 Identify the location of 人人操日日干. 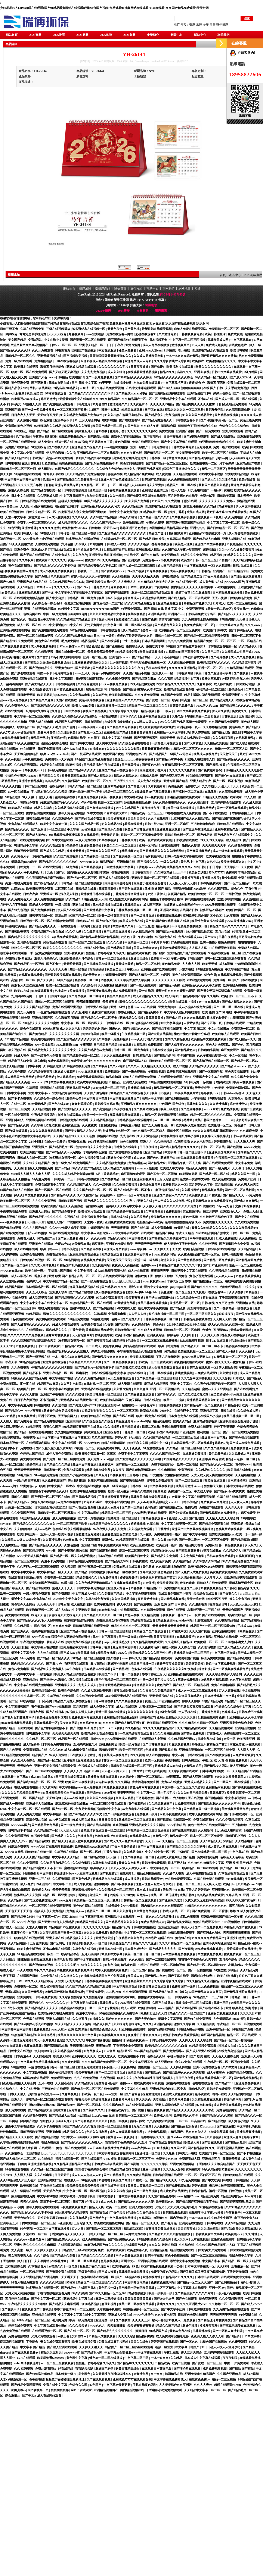
(190, 1335).